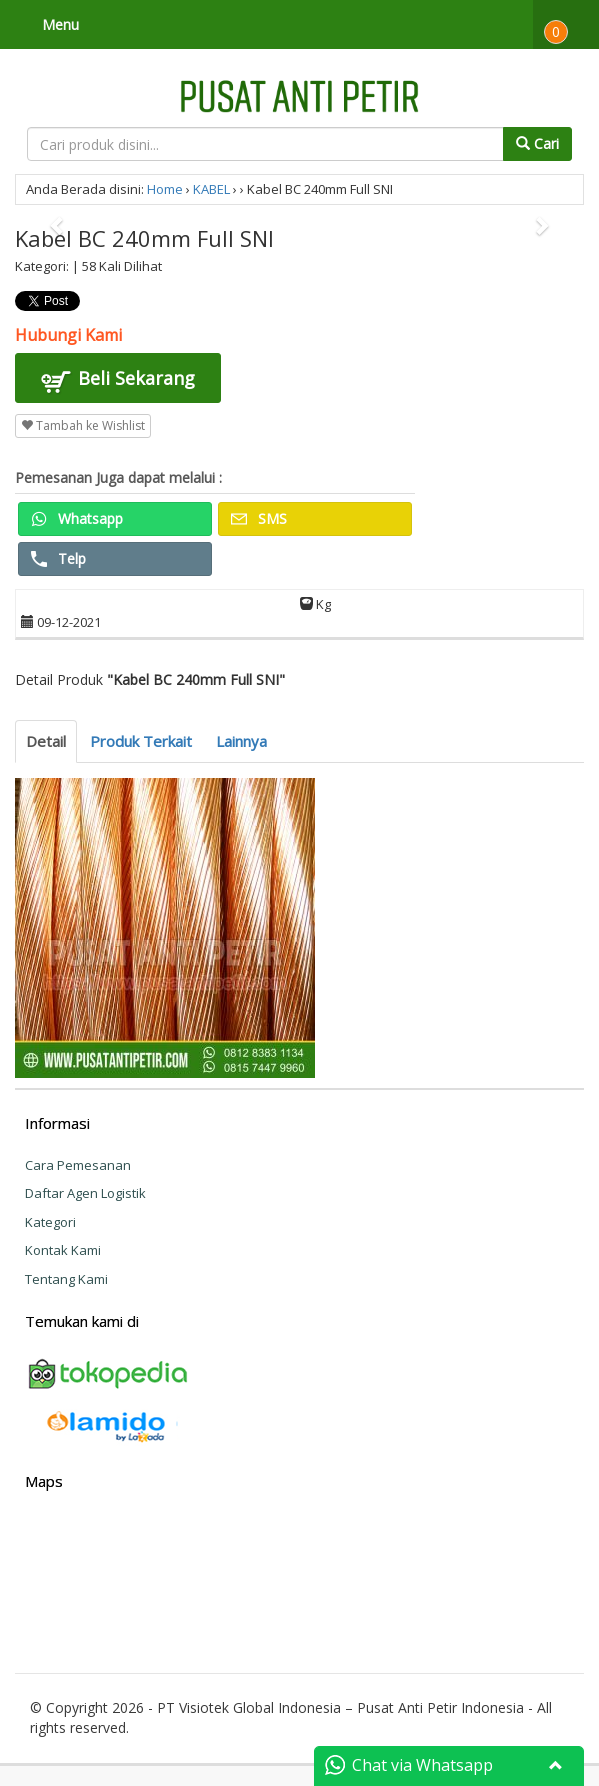 This screenshot has height=1786, width=599. What do you see at coordinates (118, 381) in the screenshot?
I see `Beli Sekarang` at bounding box center [118, 381].